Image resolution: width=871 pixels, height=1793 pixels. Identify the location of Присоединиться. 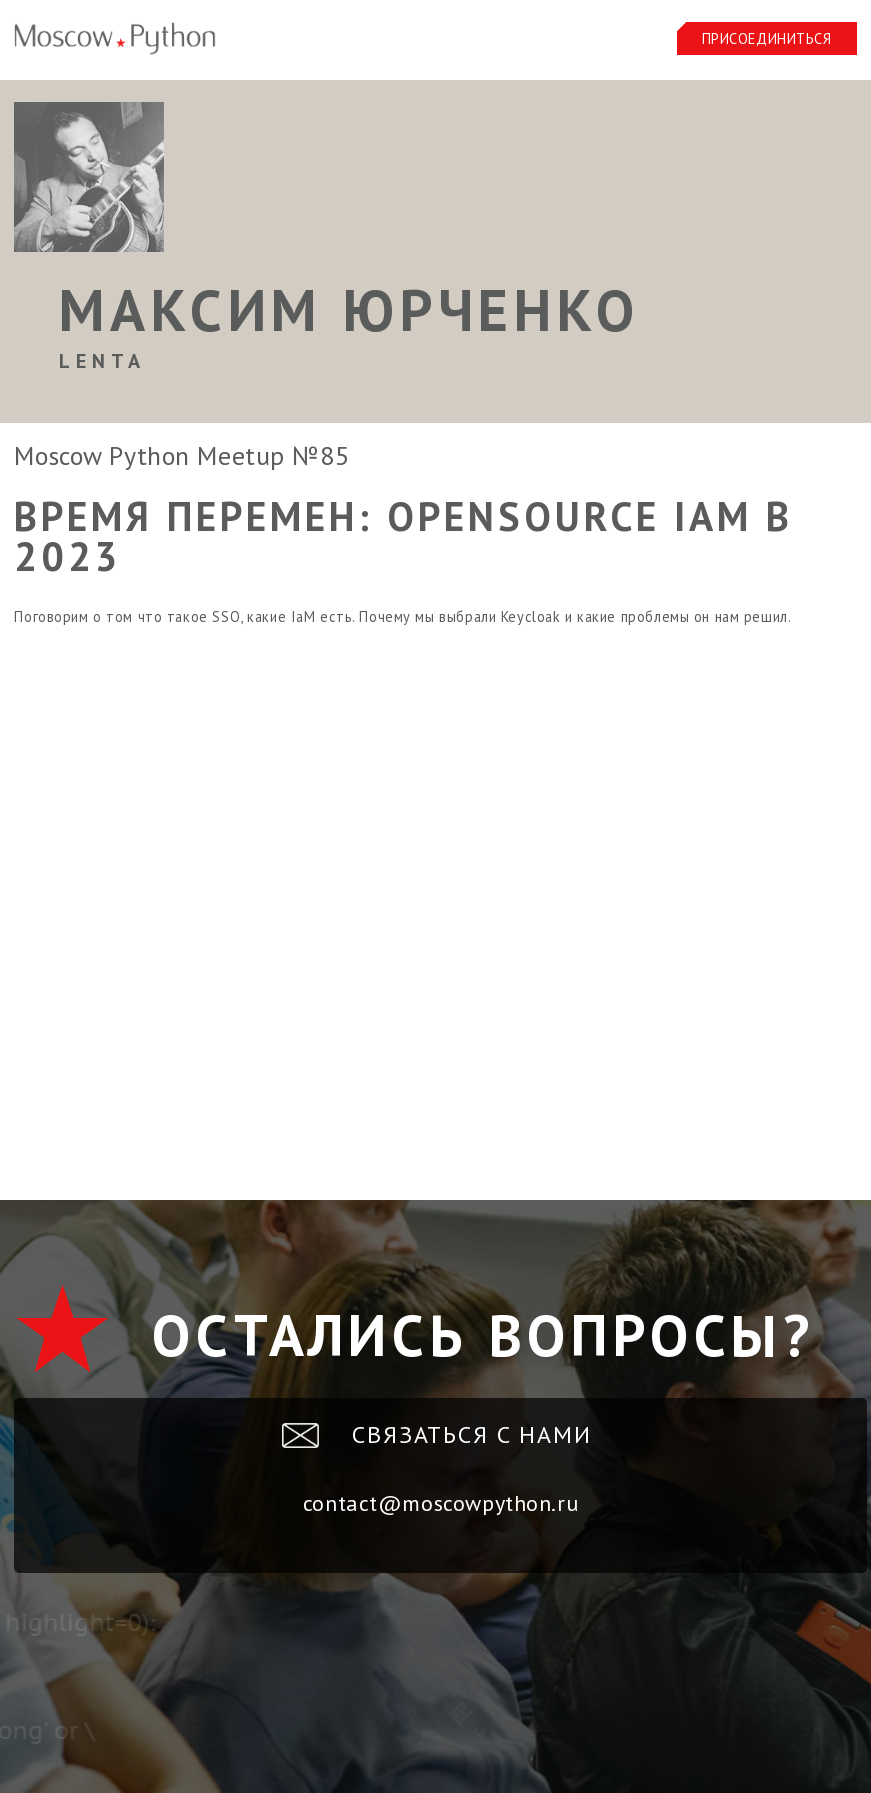
(767, 38).